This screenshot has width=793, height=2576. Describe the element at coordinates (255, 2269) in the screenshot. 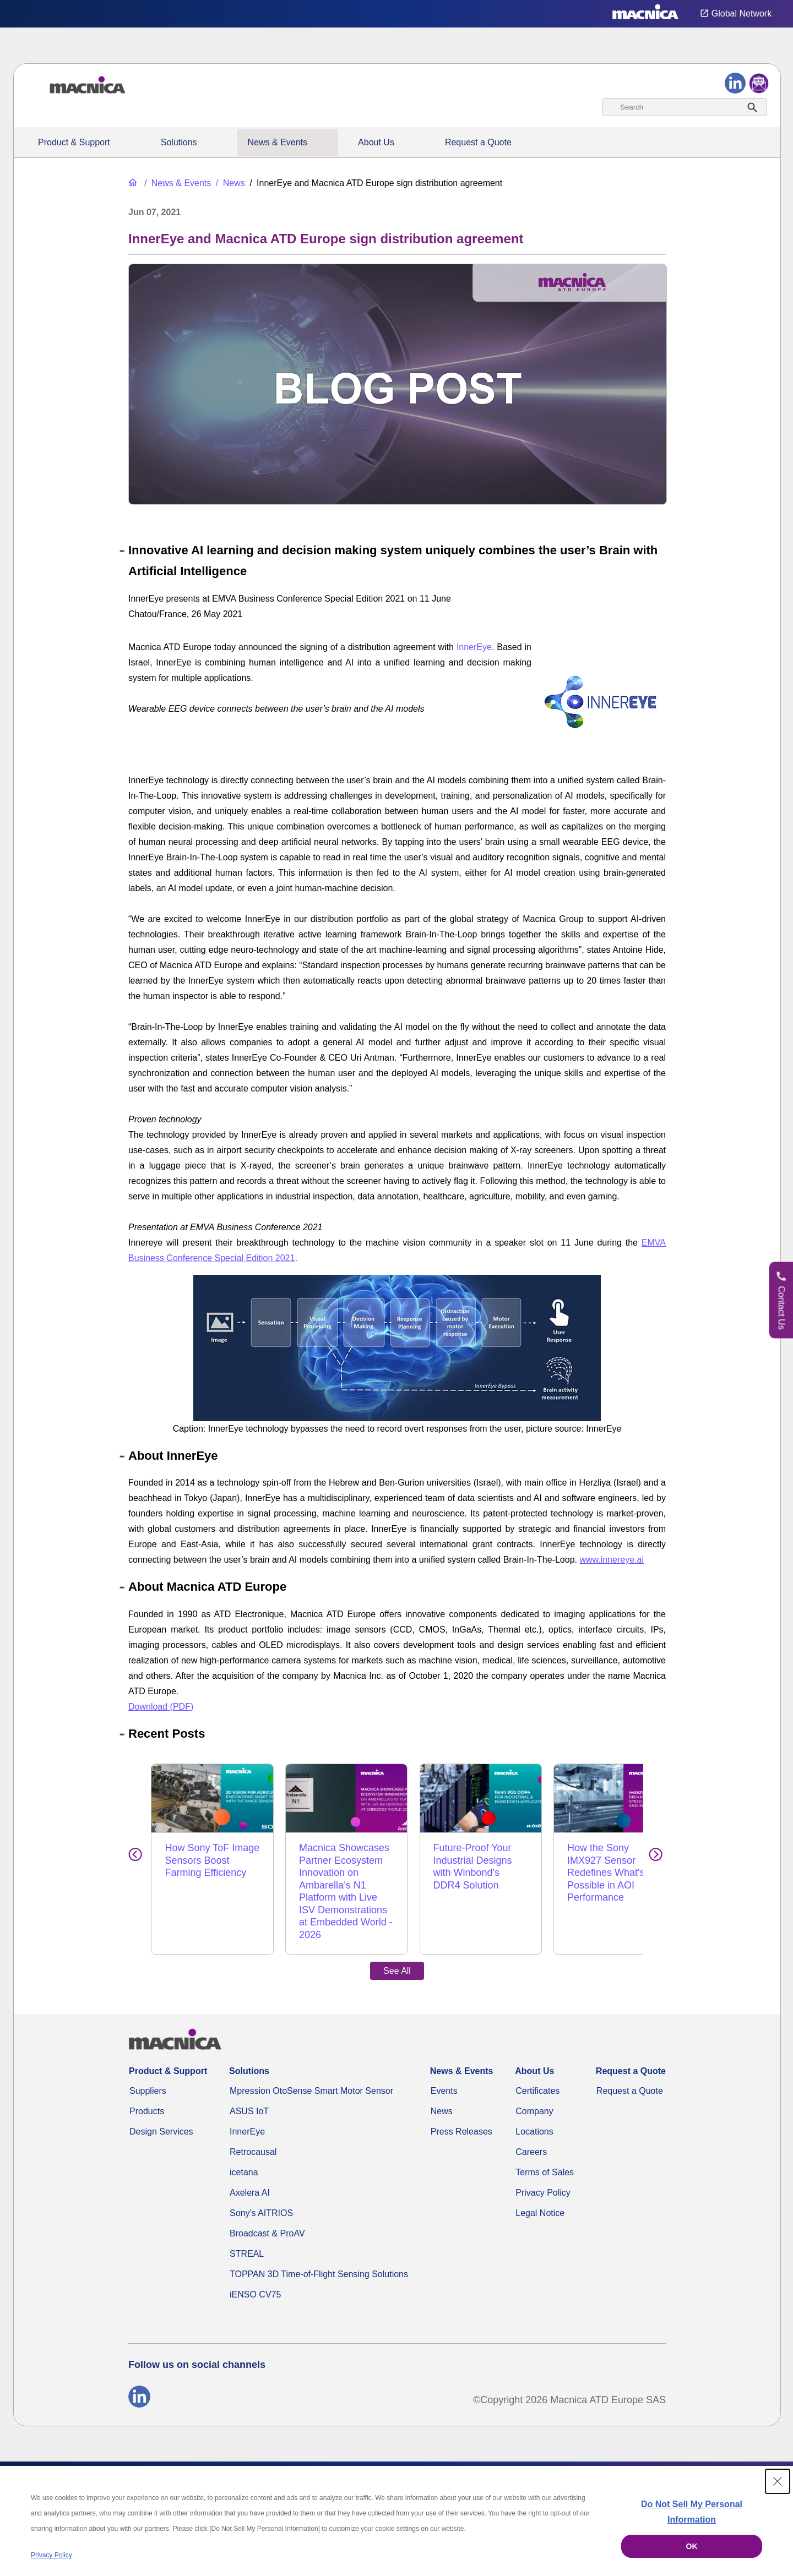

I see `iENSO CV75` at that location.